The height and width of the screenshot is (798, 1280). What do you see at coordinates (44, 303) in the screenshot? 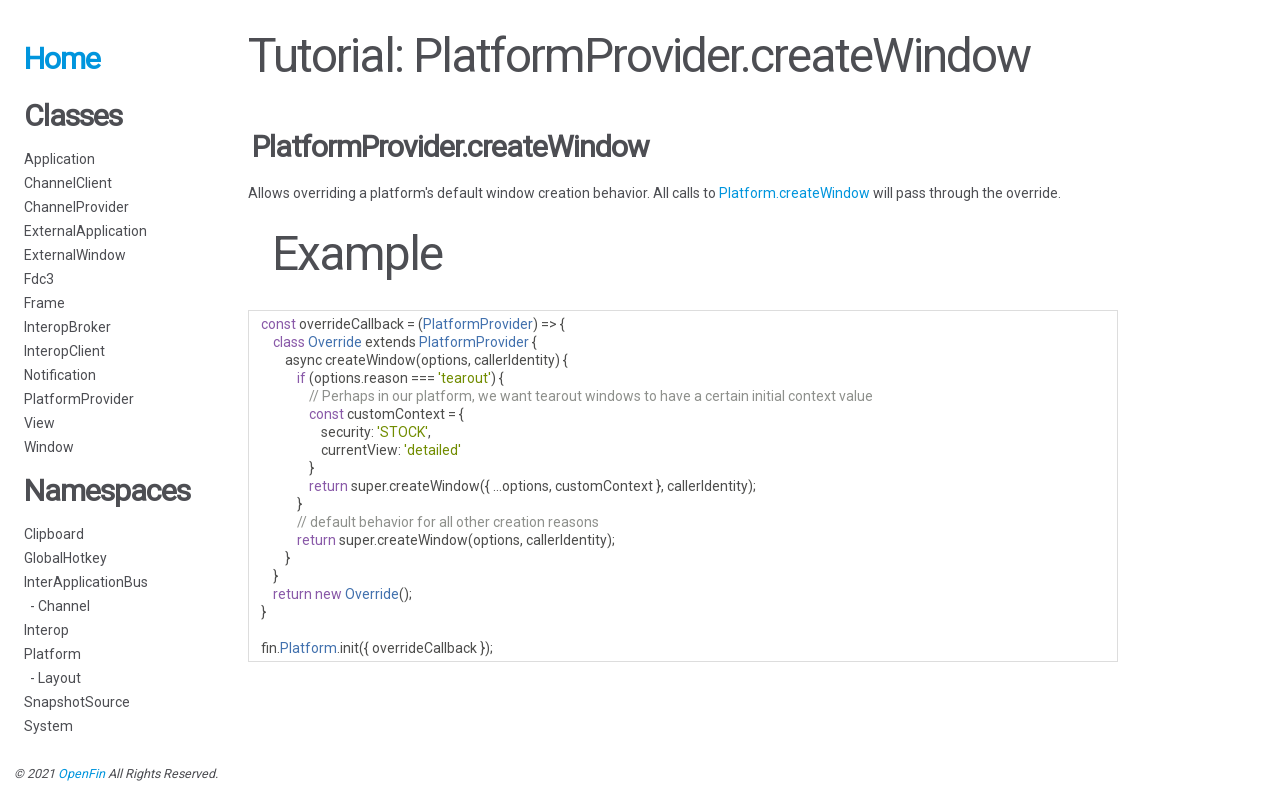
I see `Frame` at bounding box center [44, 303].